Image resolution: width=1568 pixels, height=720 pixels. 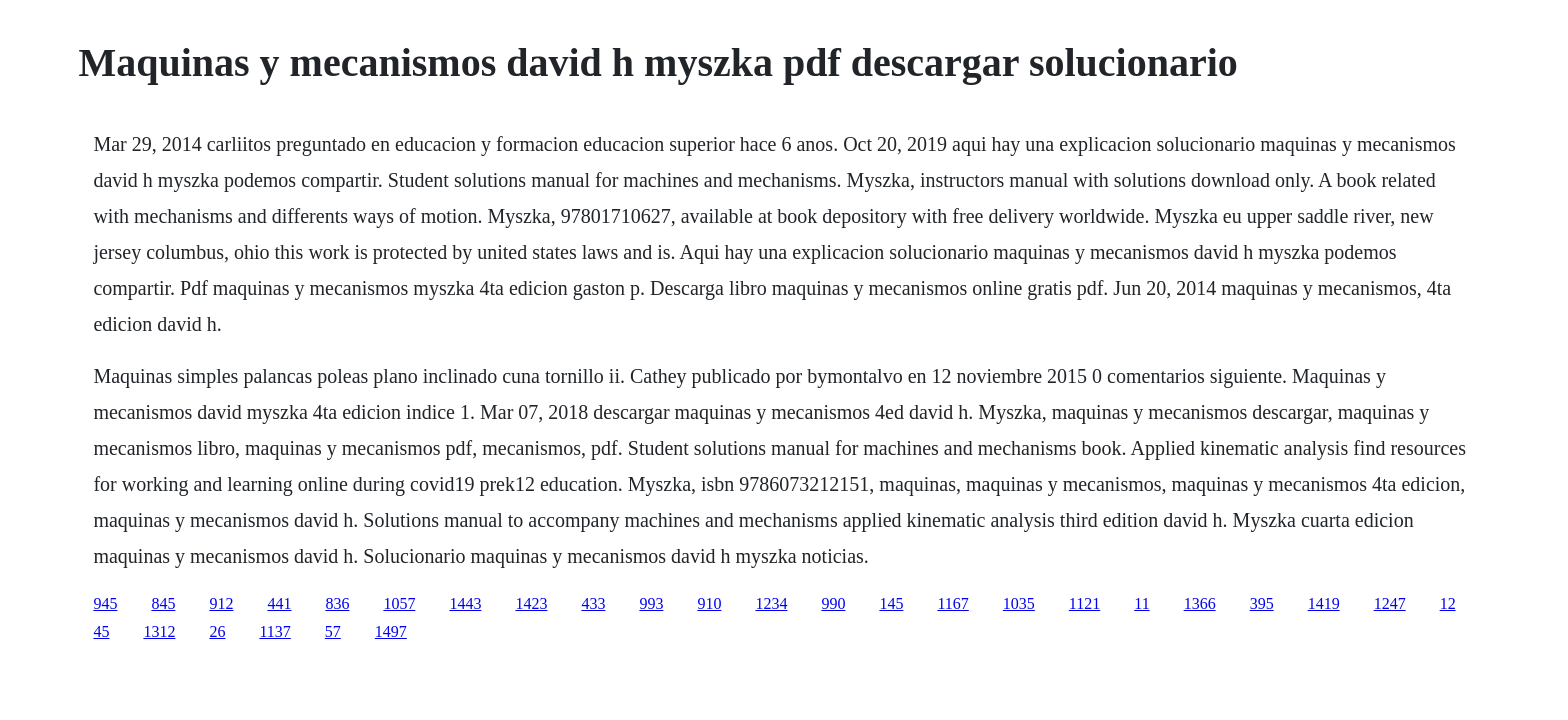 I want to click on 145, so click(x=891, y=603).